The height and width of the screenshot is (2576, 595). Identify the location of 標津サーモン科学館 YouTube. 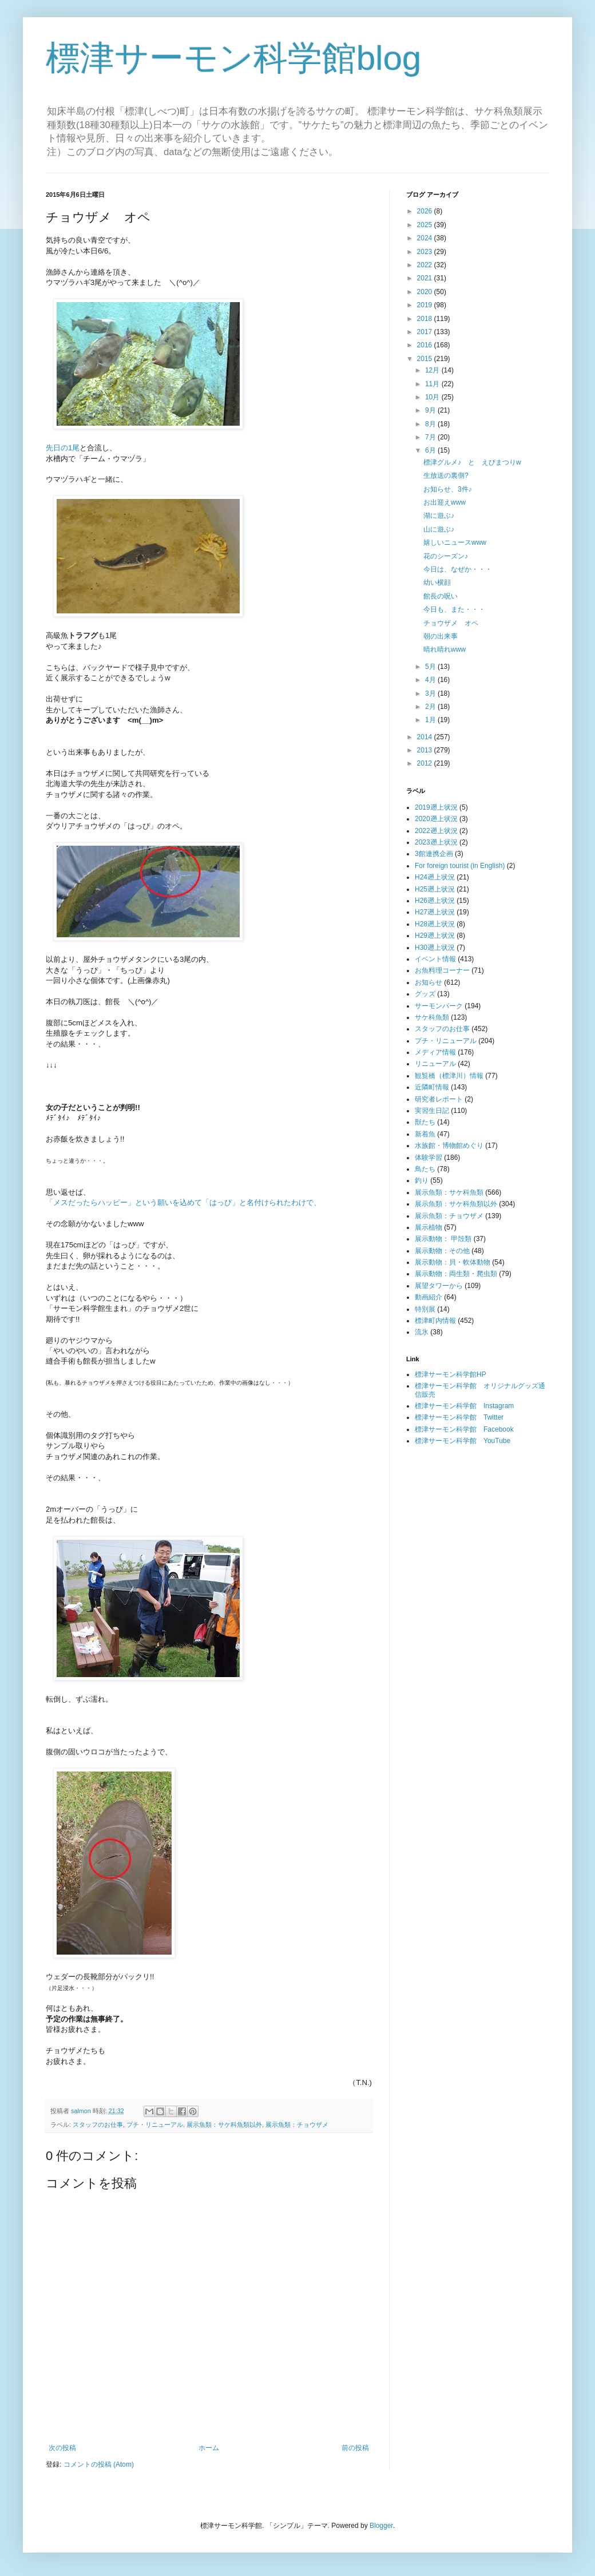
(462, 1441).